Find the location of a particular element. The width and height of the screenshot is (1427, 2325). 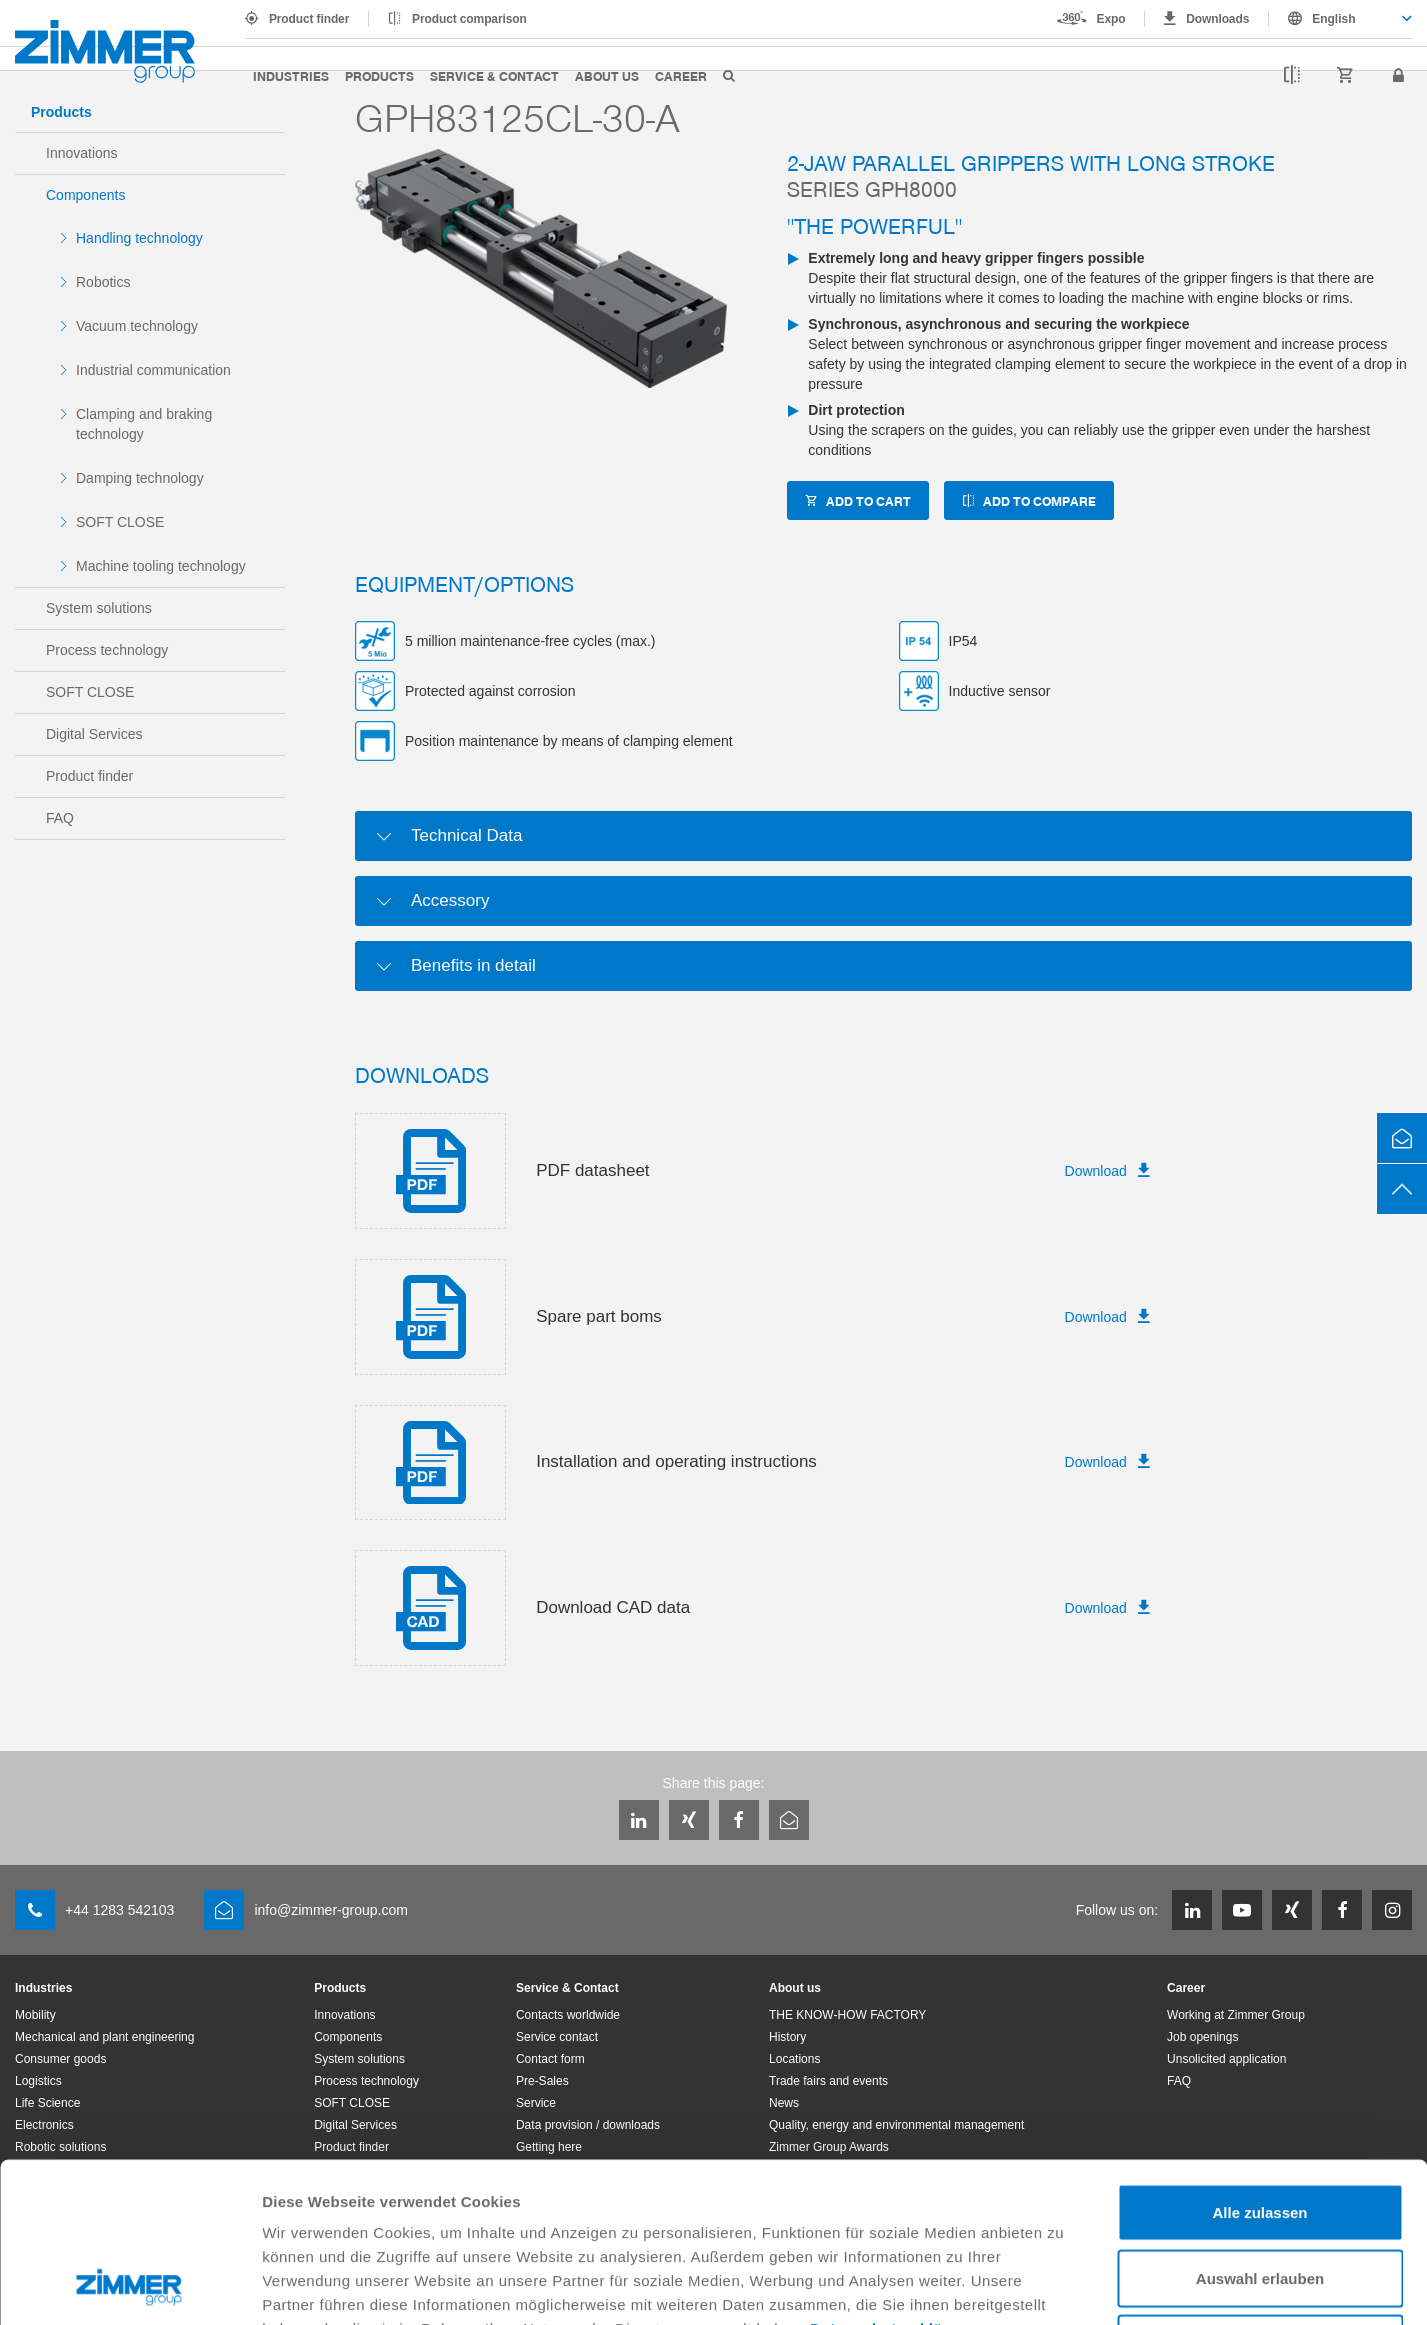

System solutions is located at coordinates (99, 608).